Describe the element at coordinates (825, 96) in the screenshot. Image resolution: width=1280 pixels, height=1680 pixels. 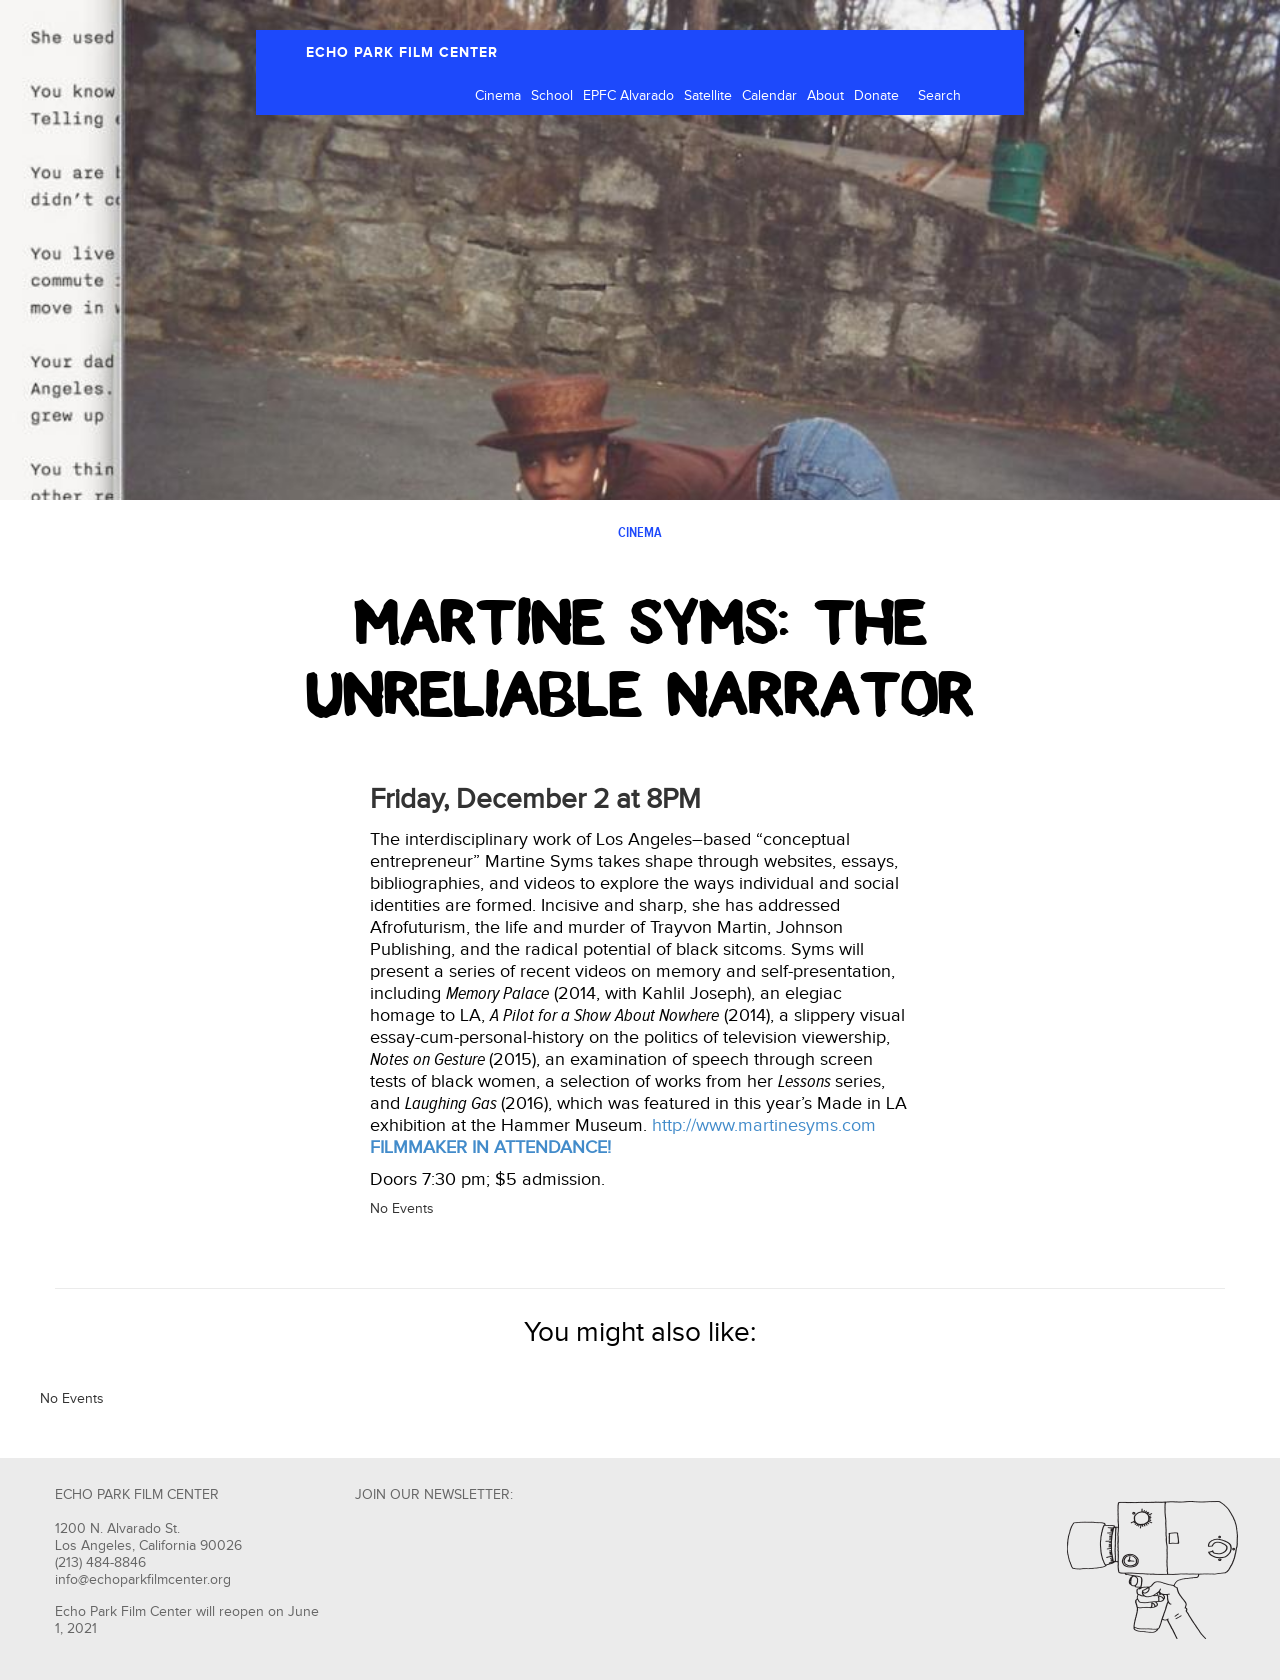
I see `About` at that location.